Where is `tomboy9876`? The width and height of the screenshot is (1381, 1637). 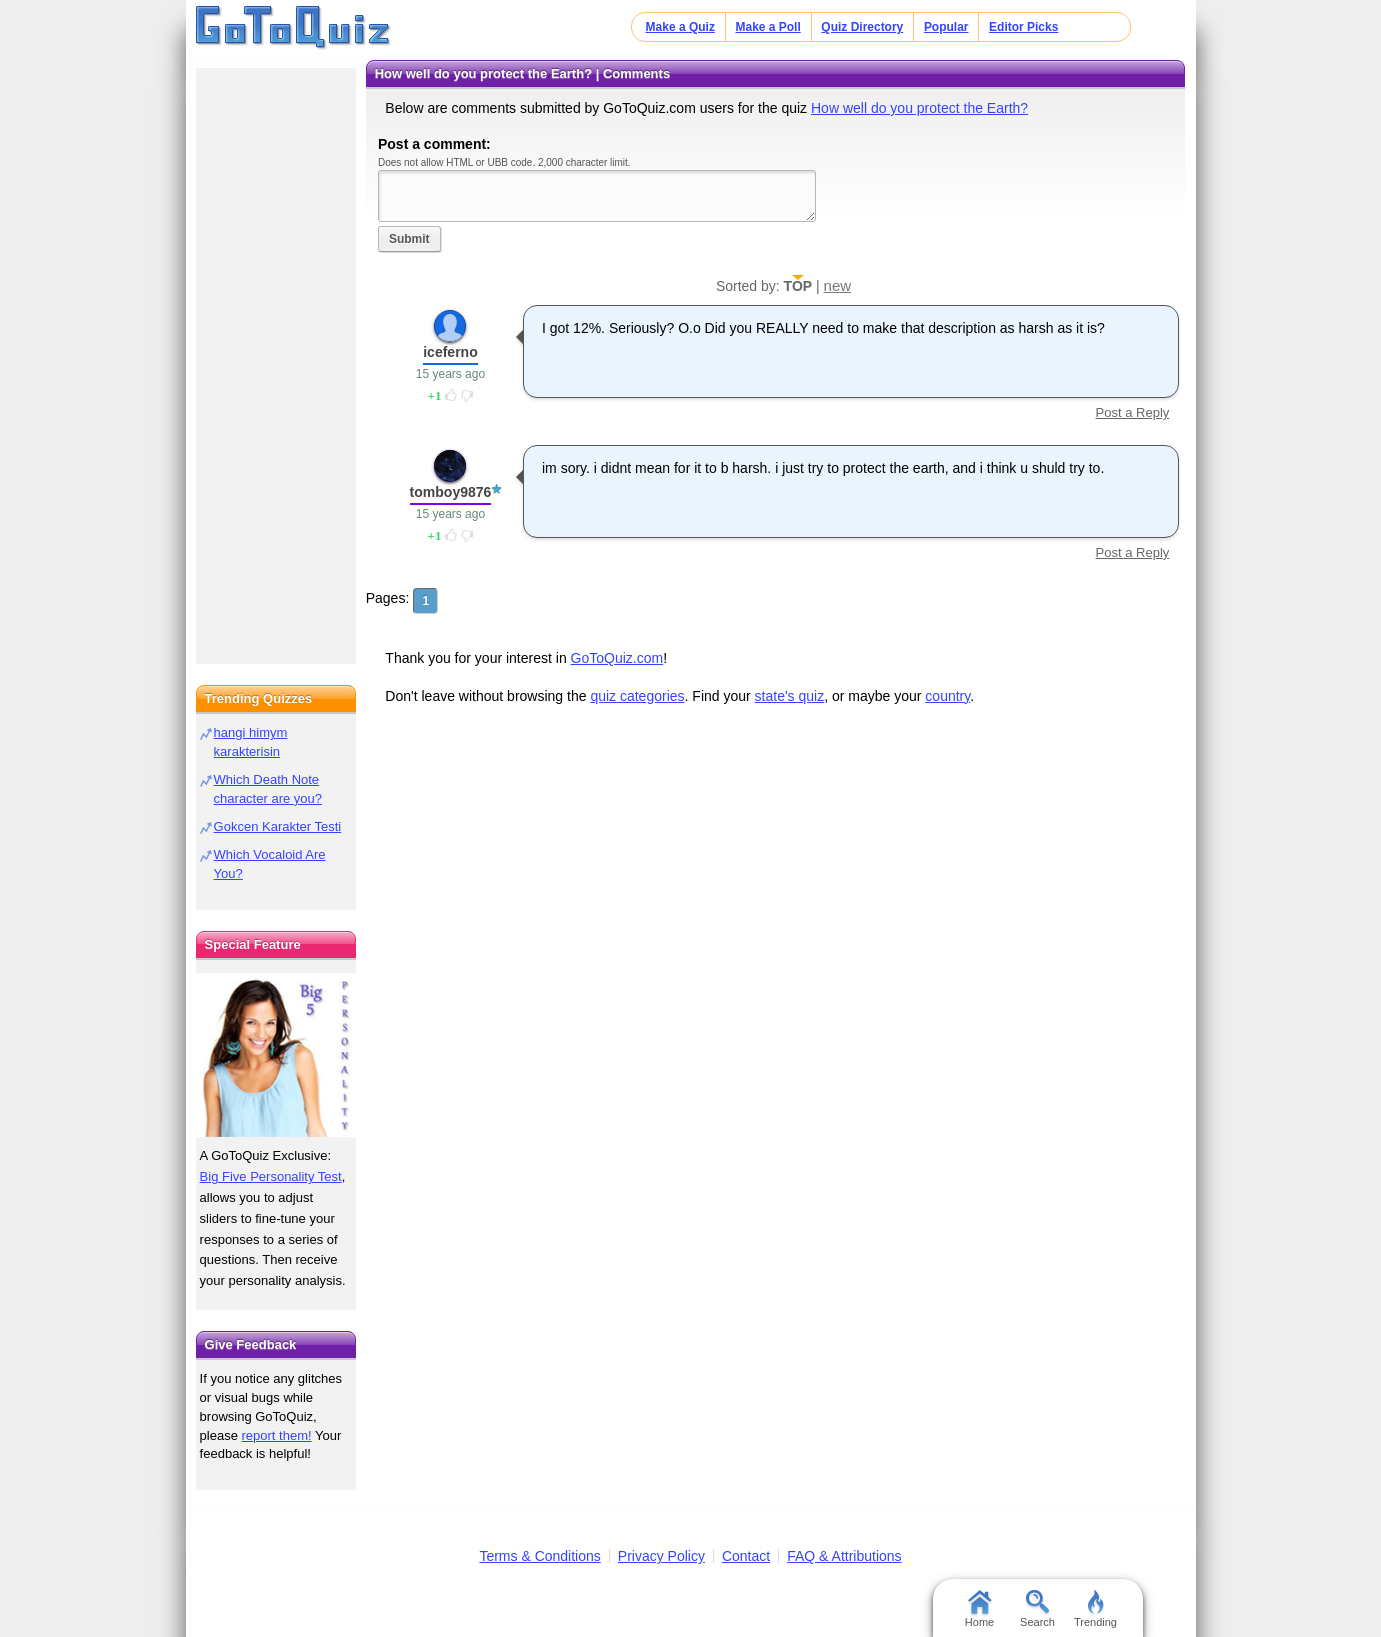 tomboy9876 is located at coordinates (451, 492).